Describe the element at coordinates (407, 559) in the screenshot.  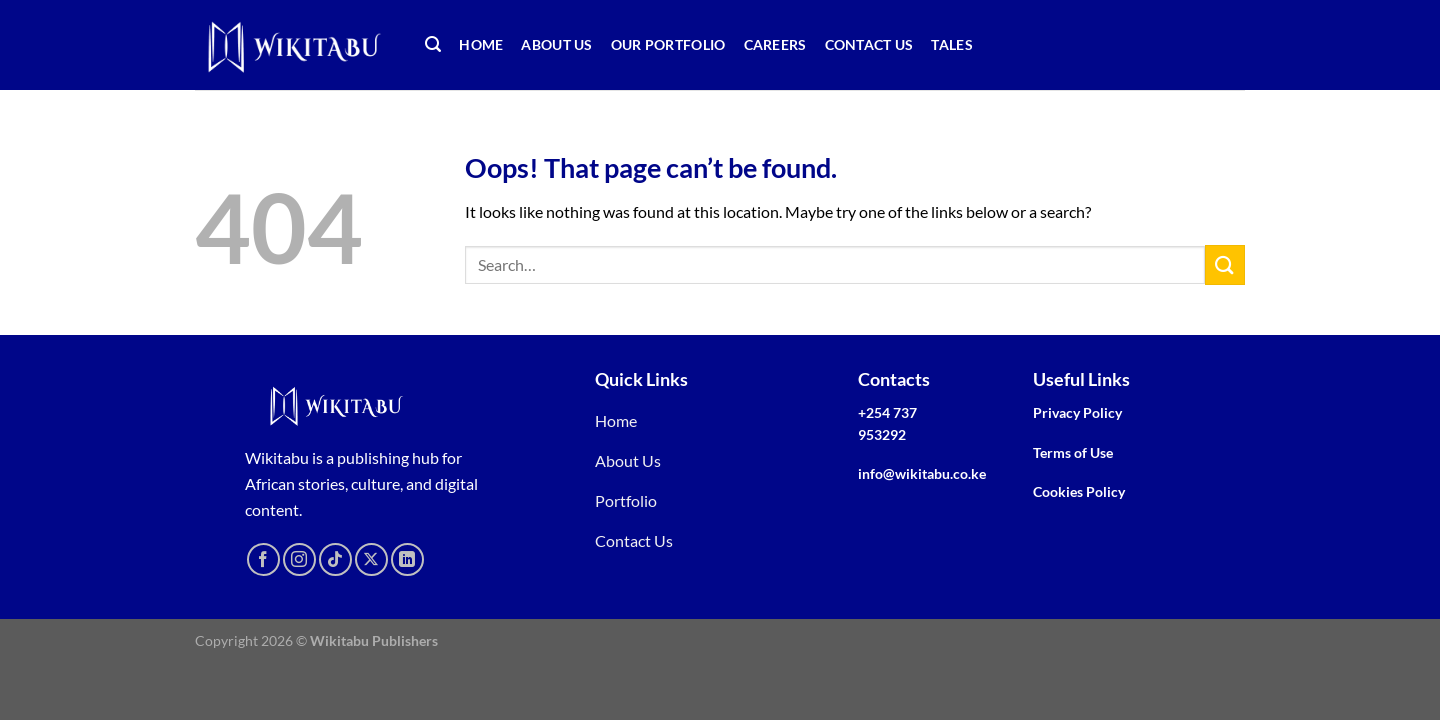
I see `[Follow on LinkedIn]` at that location.